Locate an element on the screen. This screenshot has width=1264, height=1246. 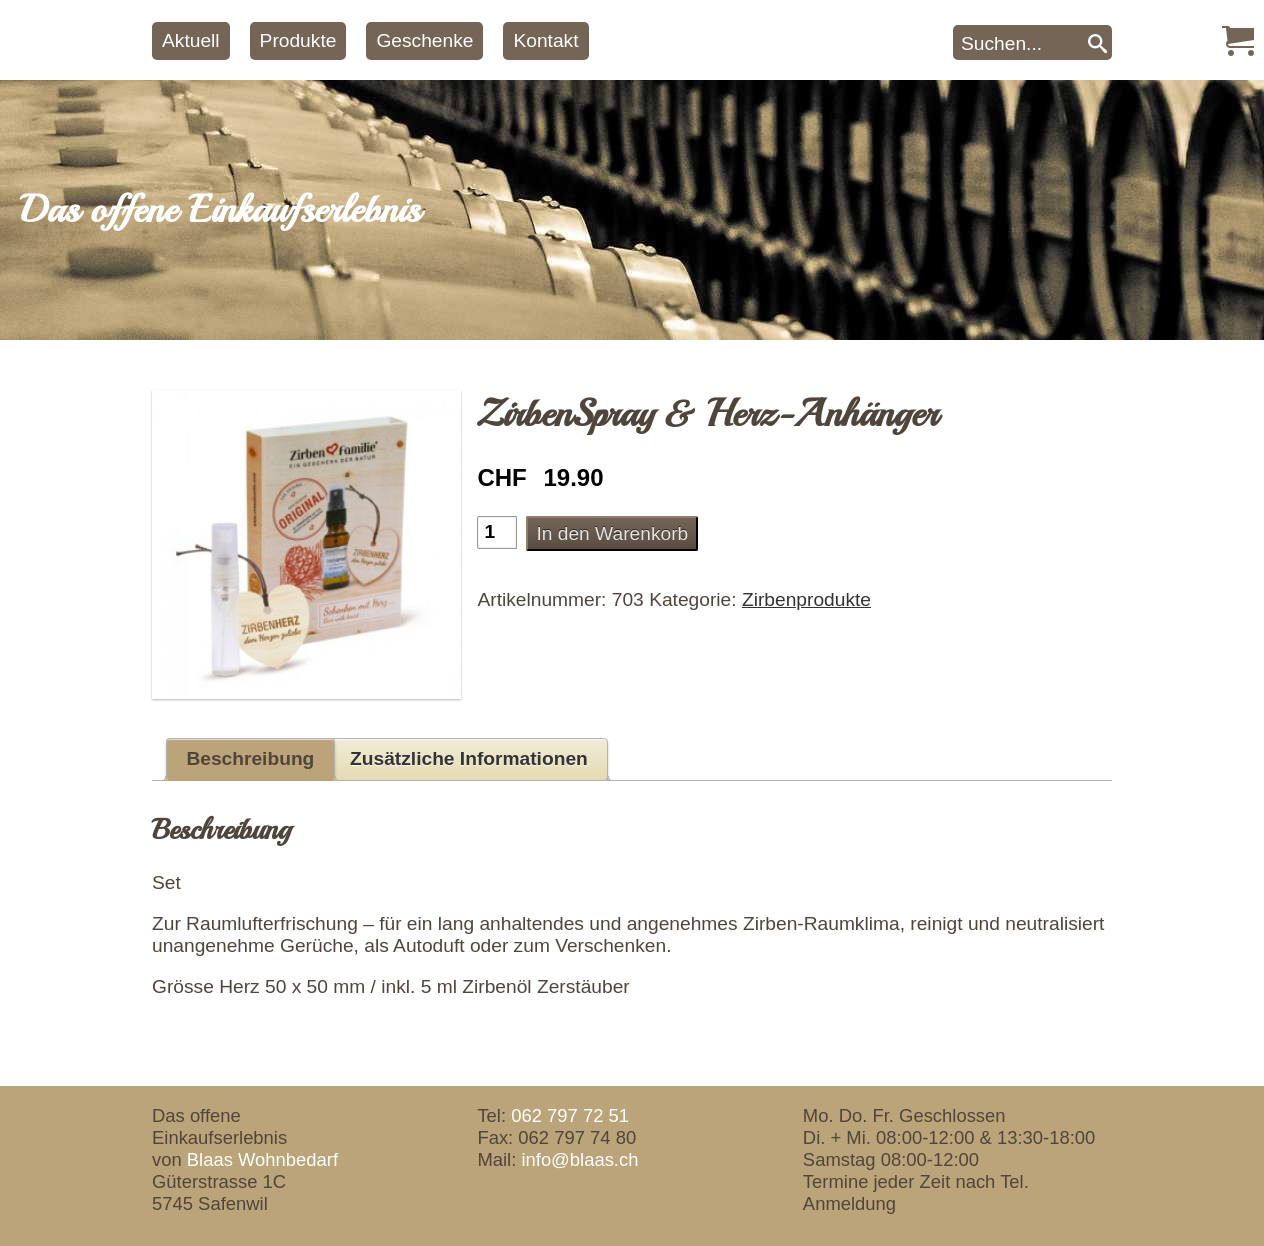
In den Warenkorb is located at coordinates (612, 533).